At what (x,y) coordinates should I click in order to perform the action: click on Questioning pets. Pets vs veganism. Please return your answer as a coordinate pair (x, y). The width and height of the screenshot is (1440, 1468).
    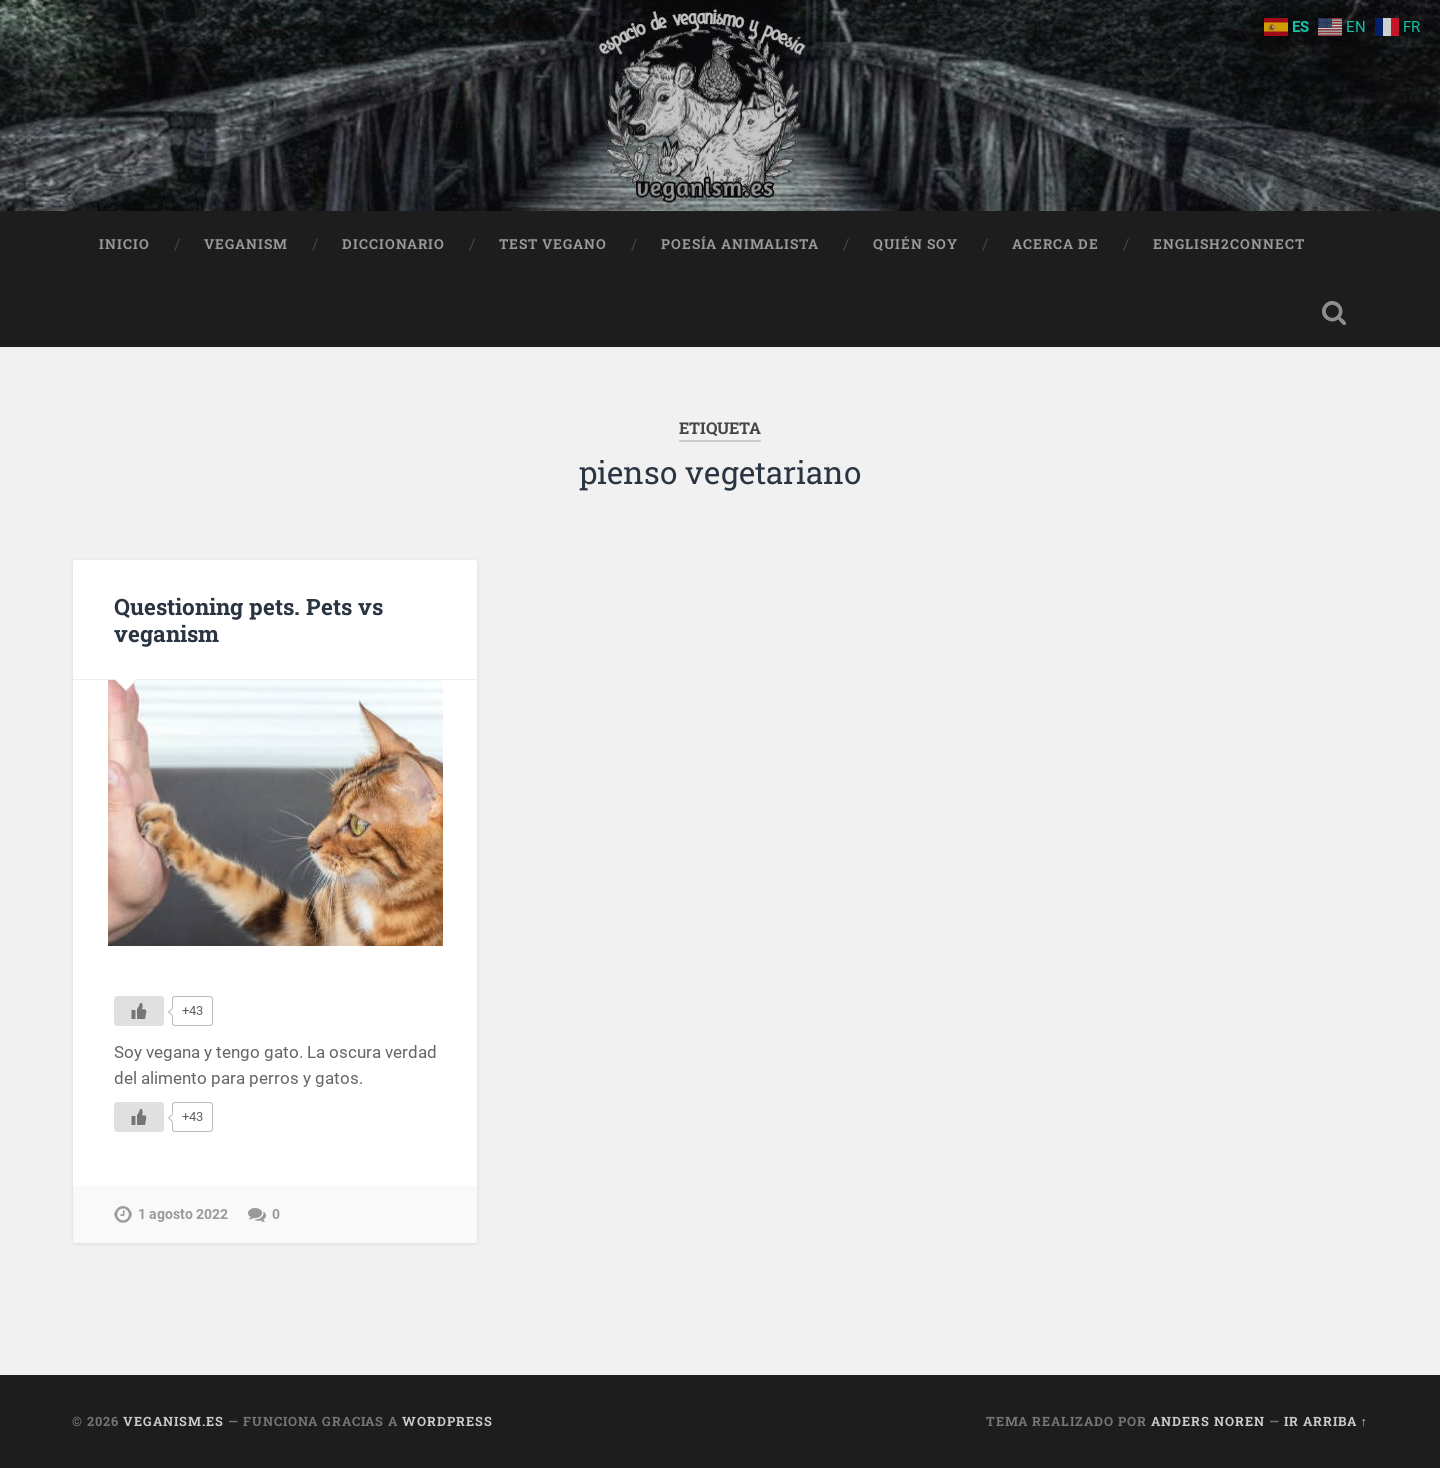
    Looking at the image, I should click on (248, 619).